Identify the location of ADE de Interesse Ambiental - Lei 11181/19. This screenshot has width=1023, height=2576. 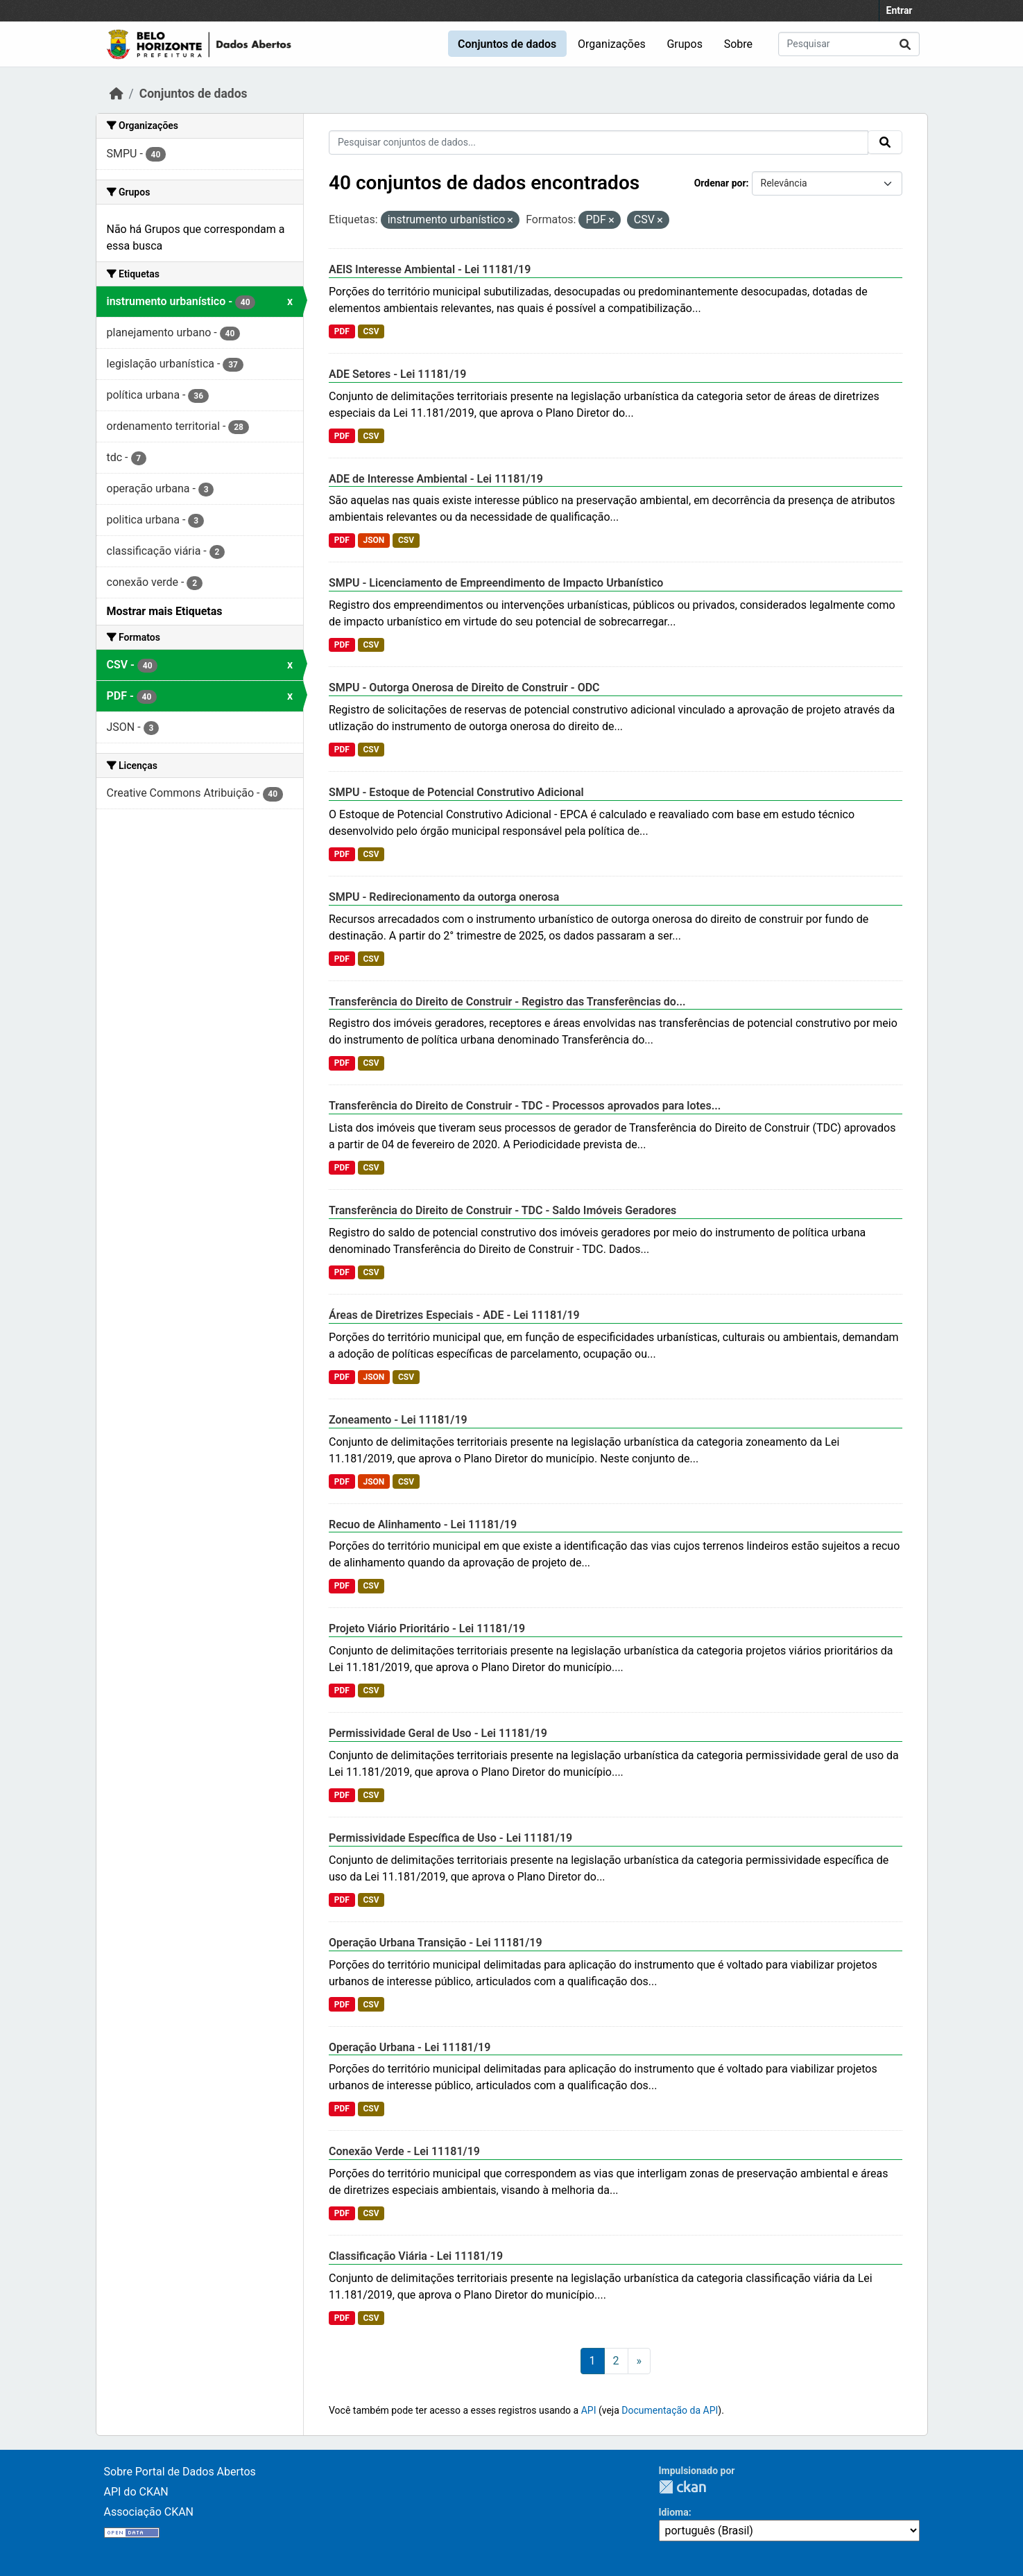
(436, 478).